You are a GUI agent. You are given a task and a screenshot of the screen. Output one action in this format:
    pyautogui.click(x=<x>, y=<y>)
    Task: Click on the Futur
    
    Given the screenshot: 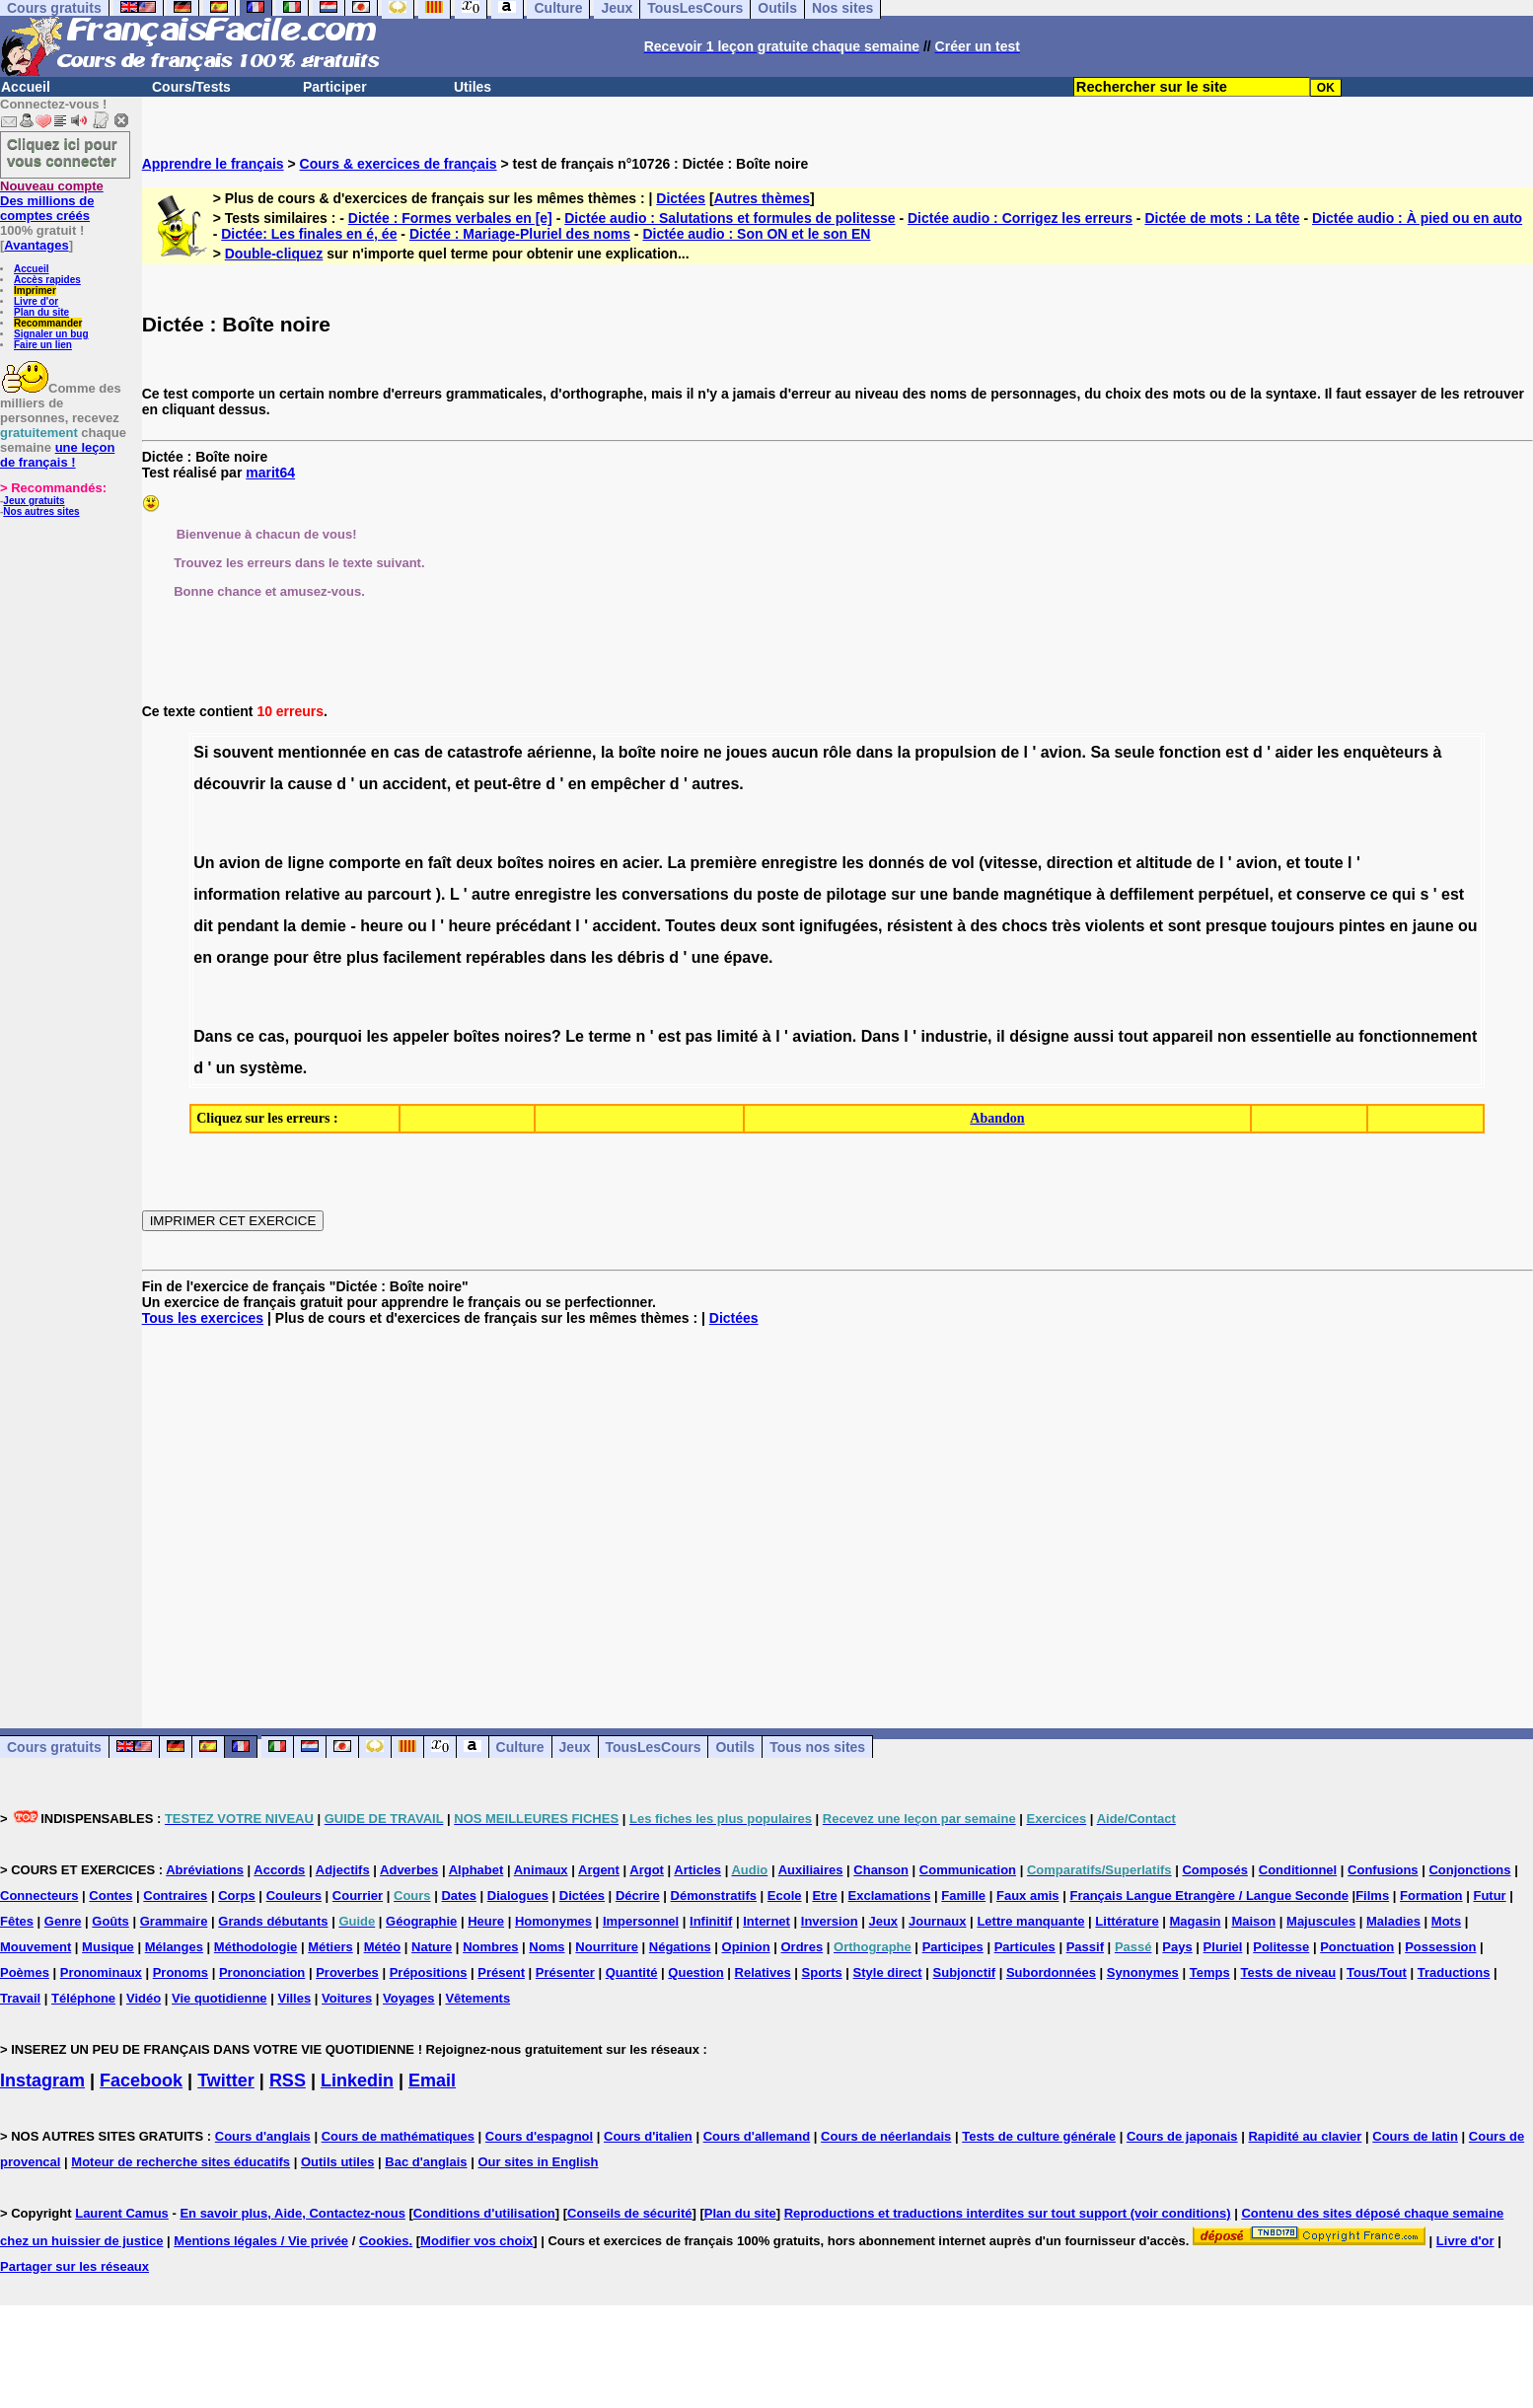 What is the action you would take?
    pyautogui.click(x=1489, y=1895)
    